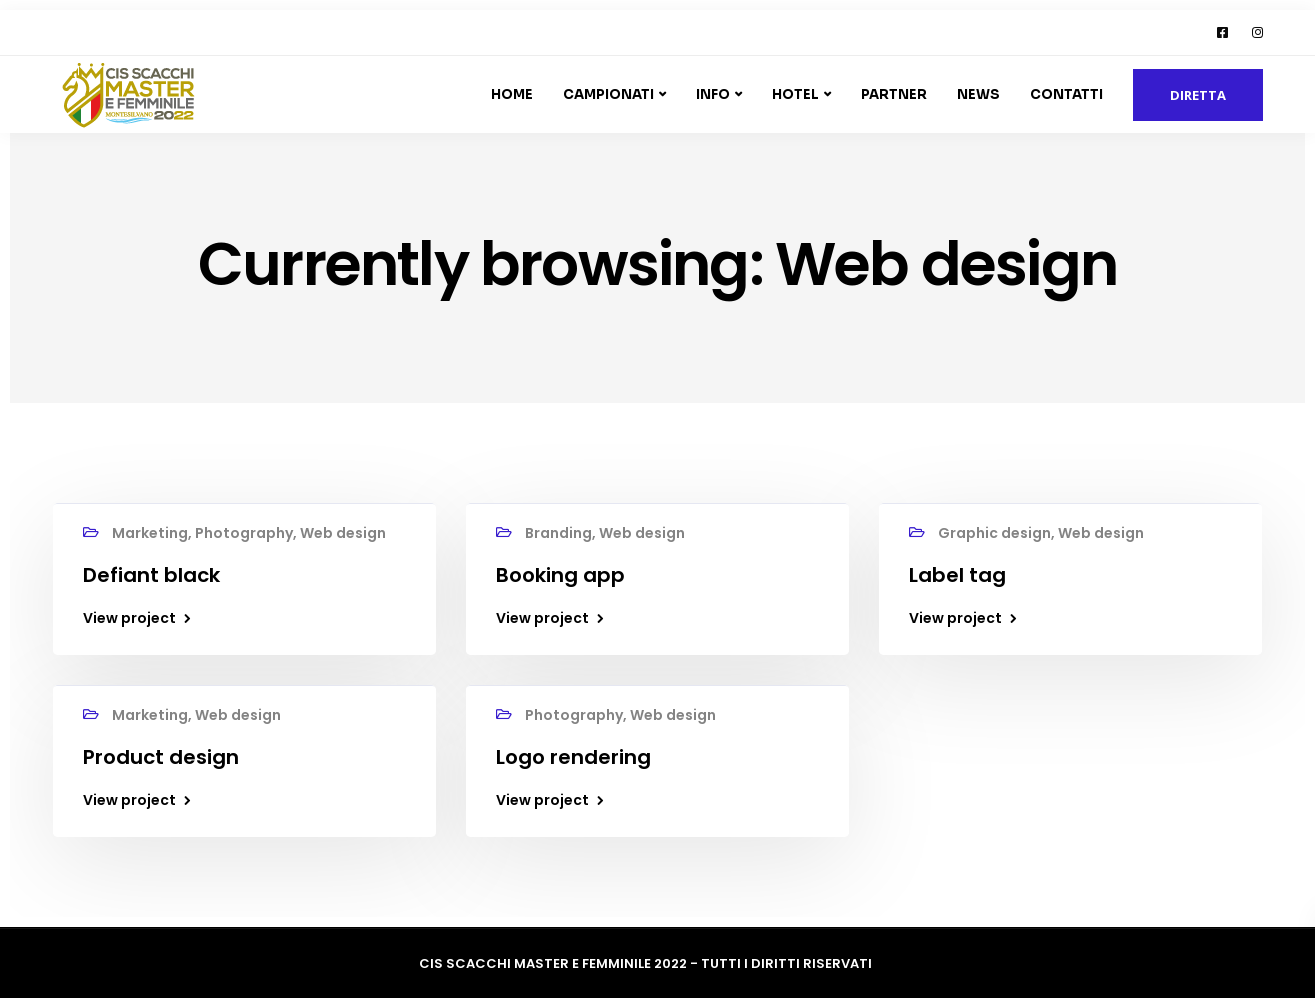 This screenshot has height=998, width=1315. Describe the element at coordinates (713, 94) in the screenshot. I see `Info` at that location.